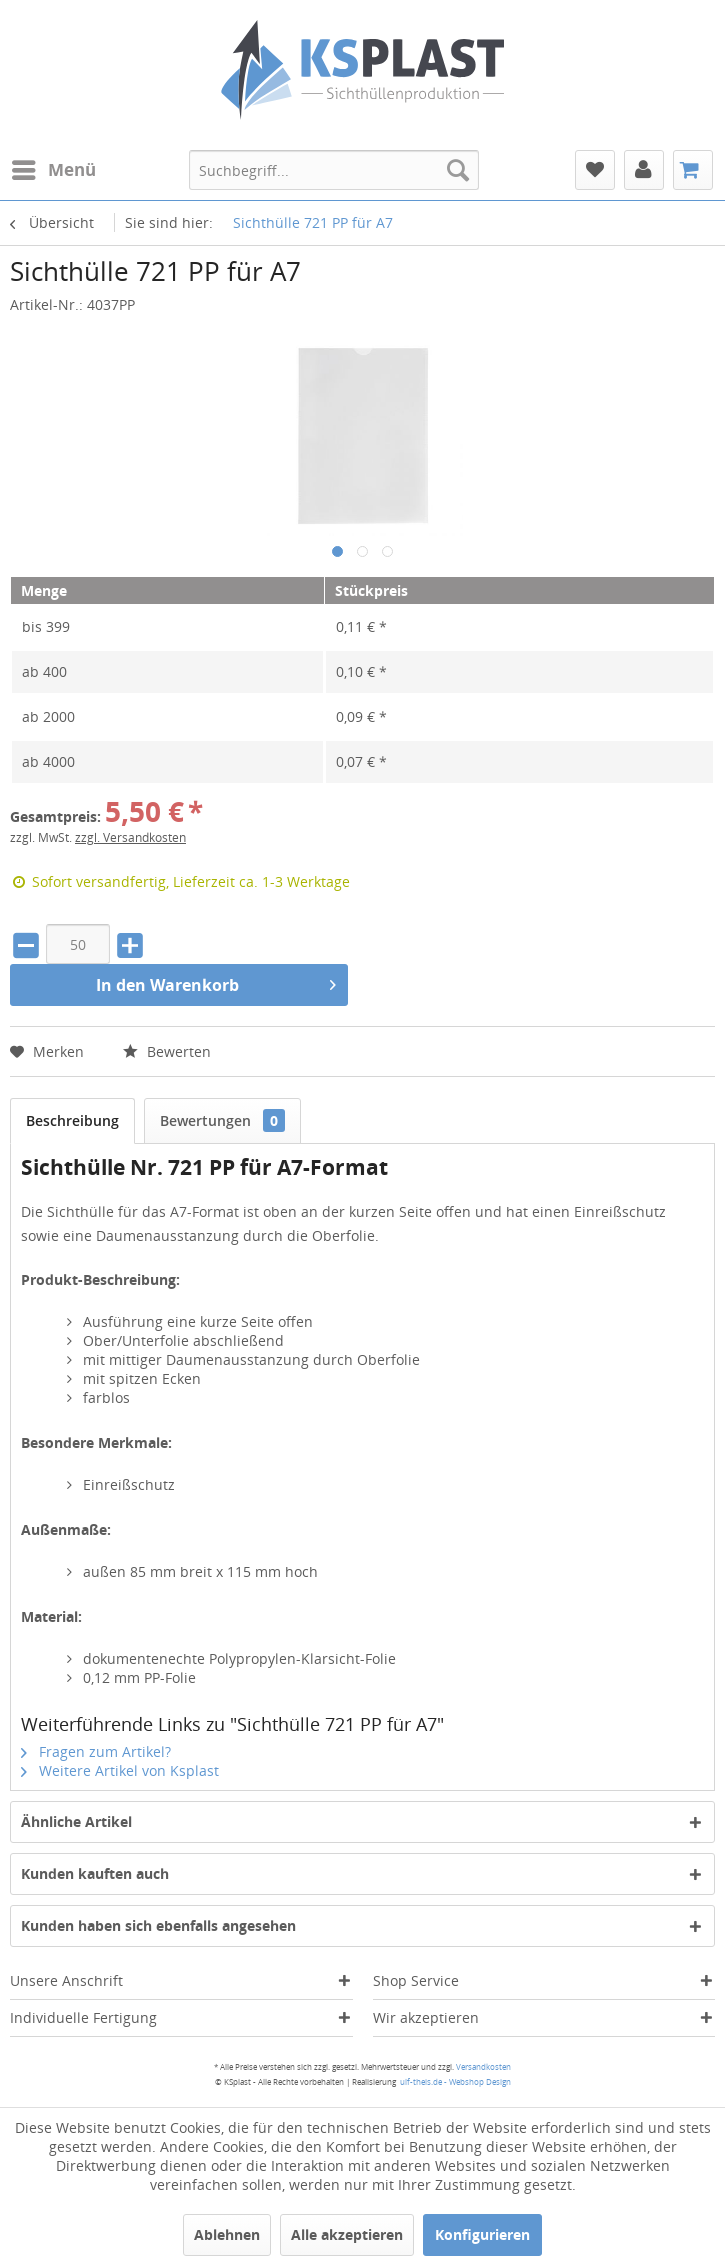  What do you see at coordinates (222, 1120) in the screenshot?
I see `Bewertungen` at bounding box center [222, 1120].